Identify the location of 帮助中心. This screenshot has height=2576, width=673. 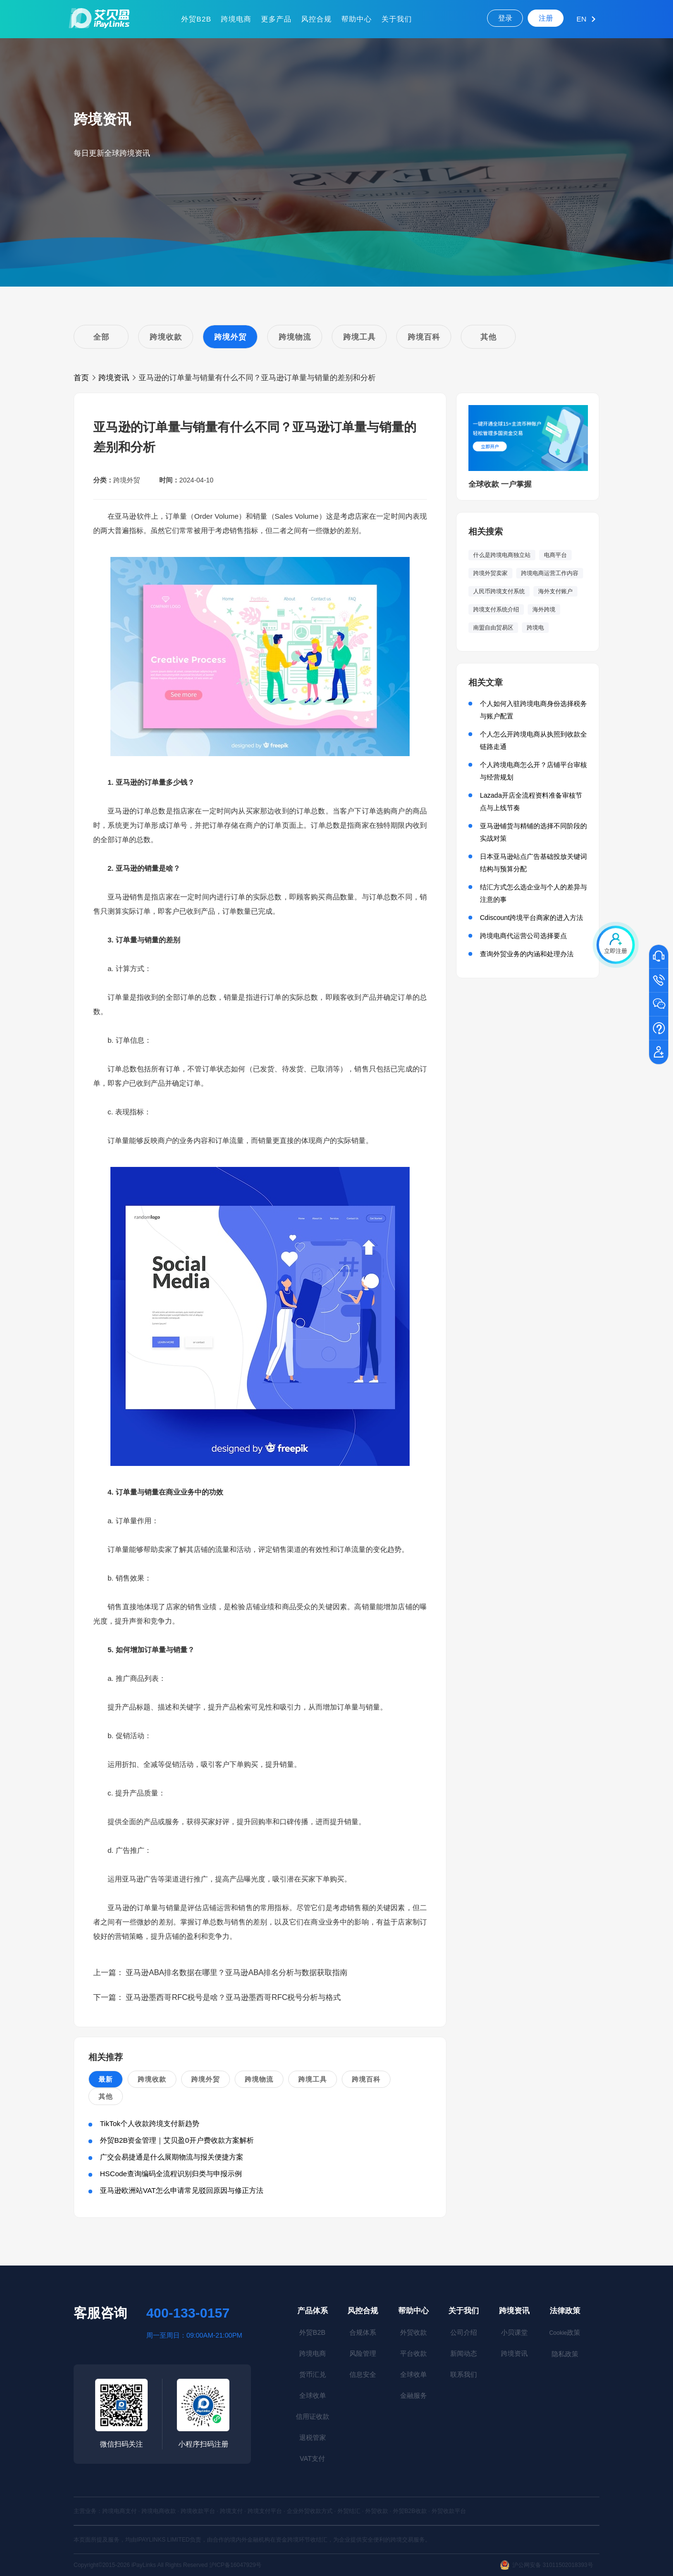
(356, 19).